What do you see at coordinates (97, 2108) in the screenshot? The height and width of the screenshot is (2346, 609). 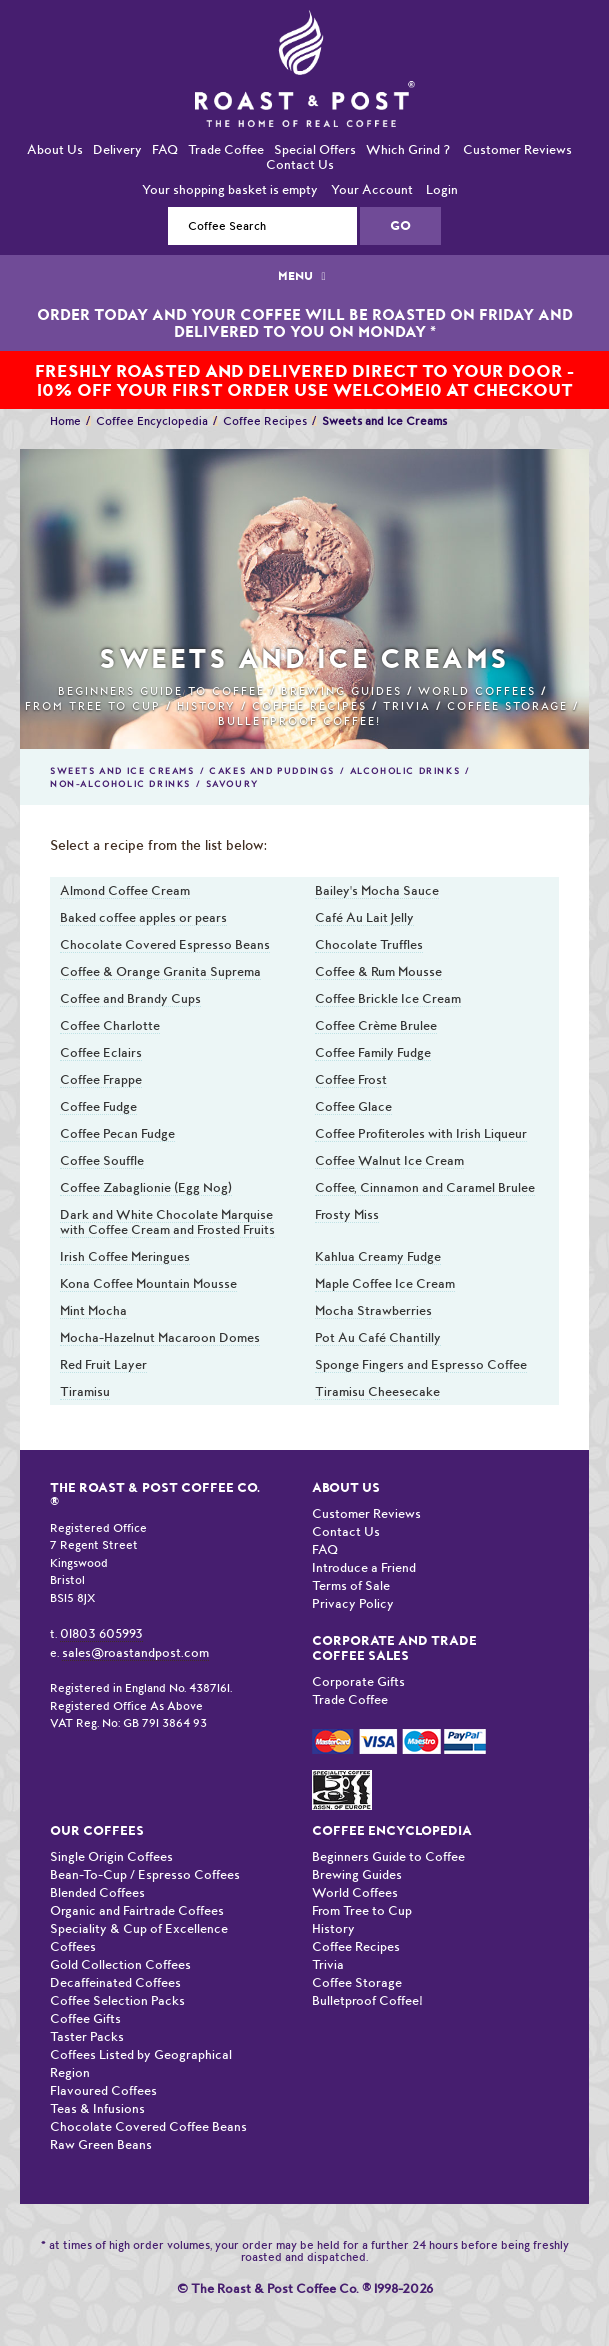 I see `Teas & Infusions` at bounding box center [97, 2108].